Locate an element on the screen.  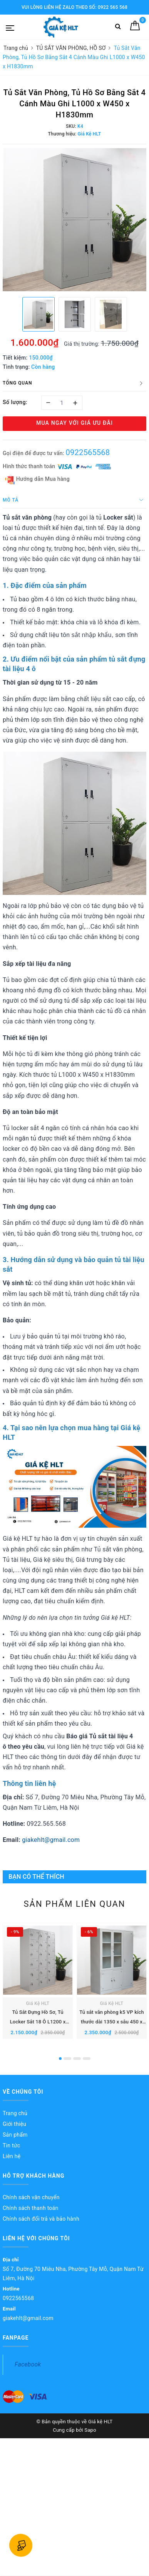
2 [button] is located at coordinates (67, 2058).